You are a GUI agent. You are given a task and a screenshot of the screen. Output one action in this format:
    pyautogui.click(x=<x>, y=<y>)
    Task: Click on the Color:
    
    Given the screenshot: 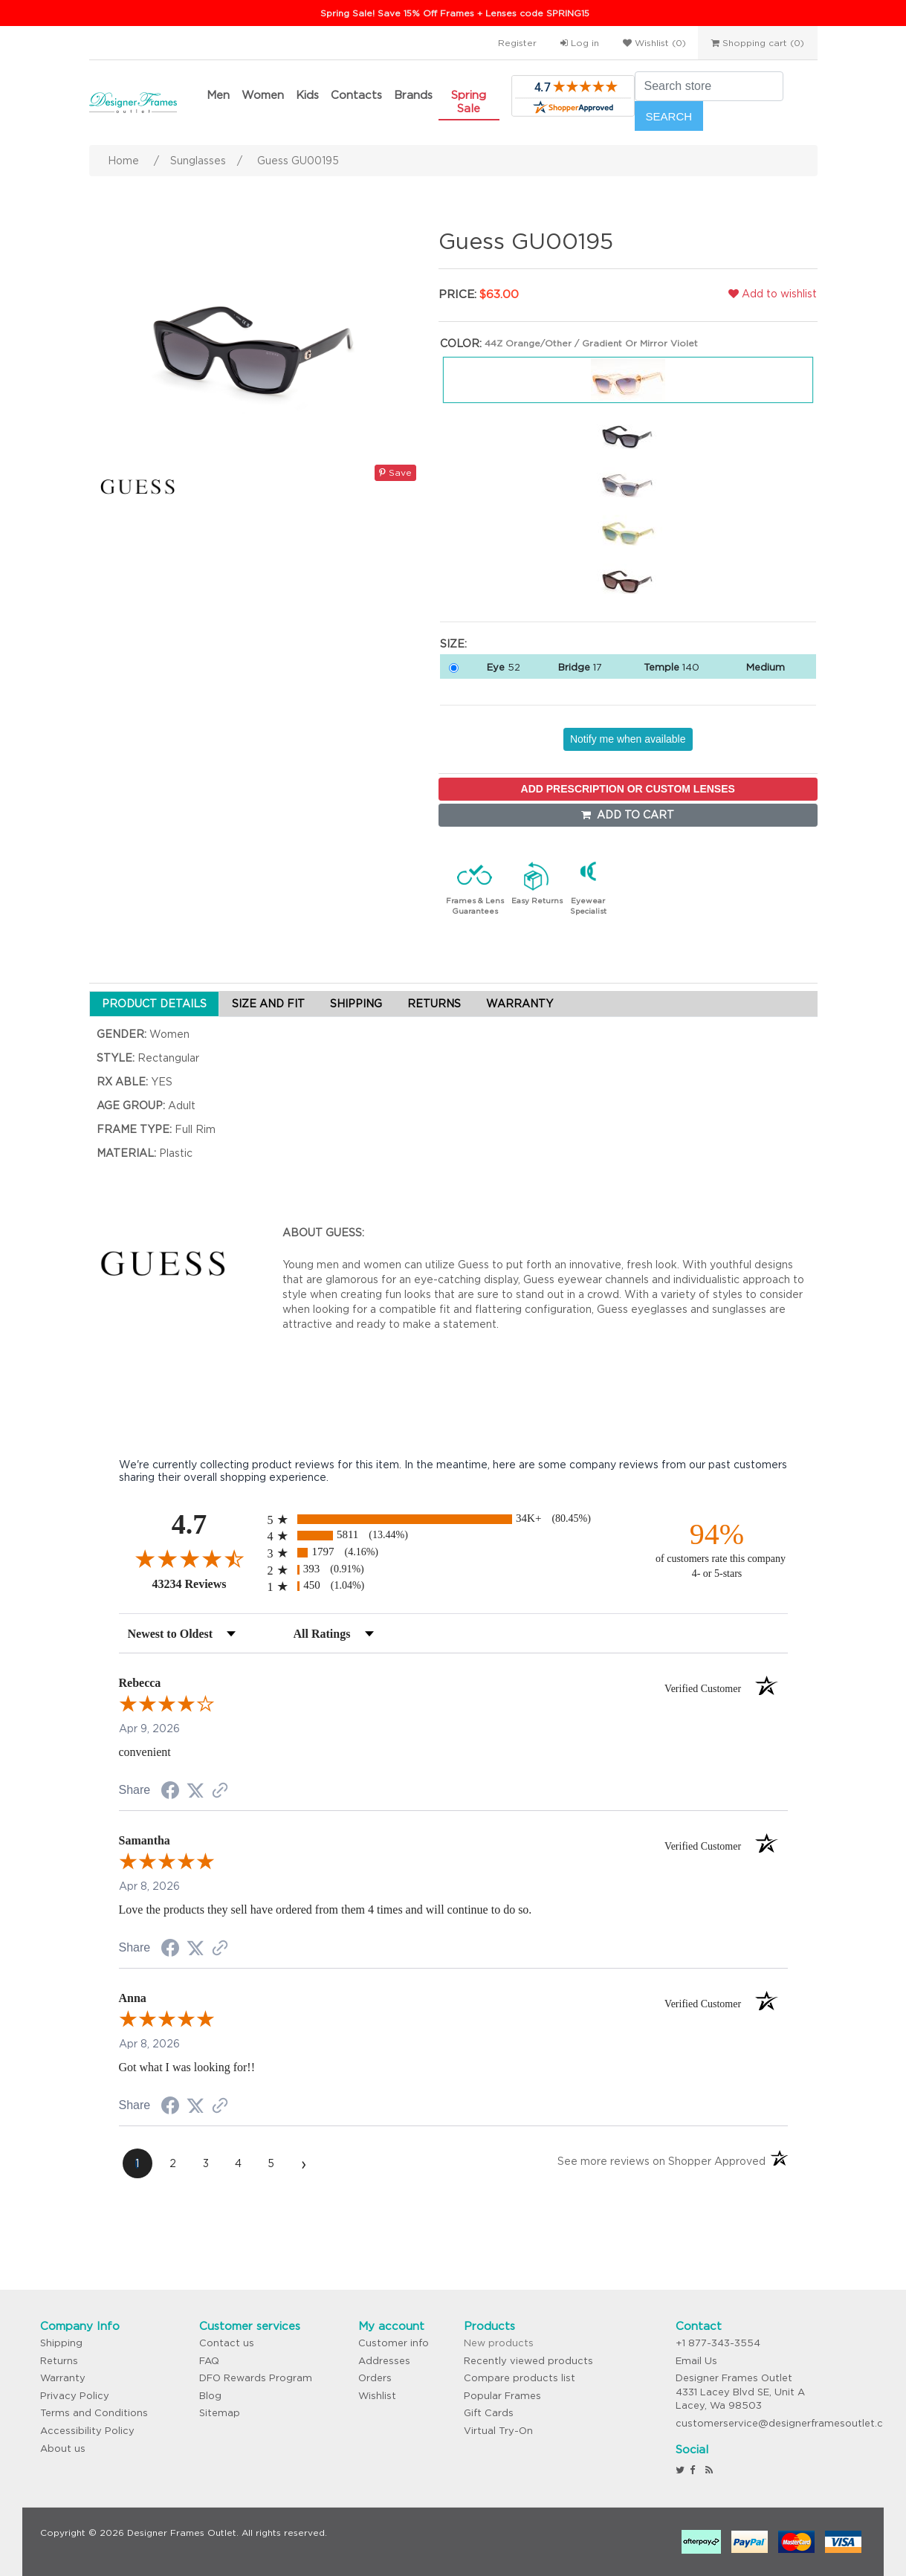 What is the action you would take?
    pyautogui.click(x=461, y=343)
    